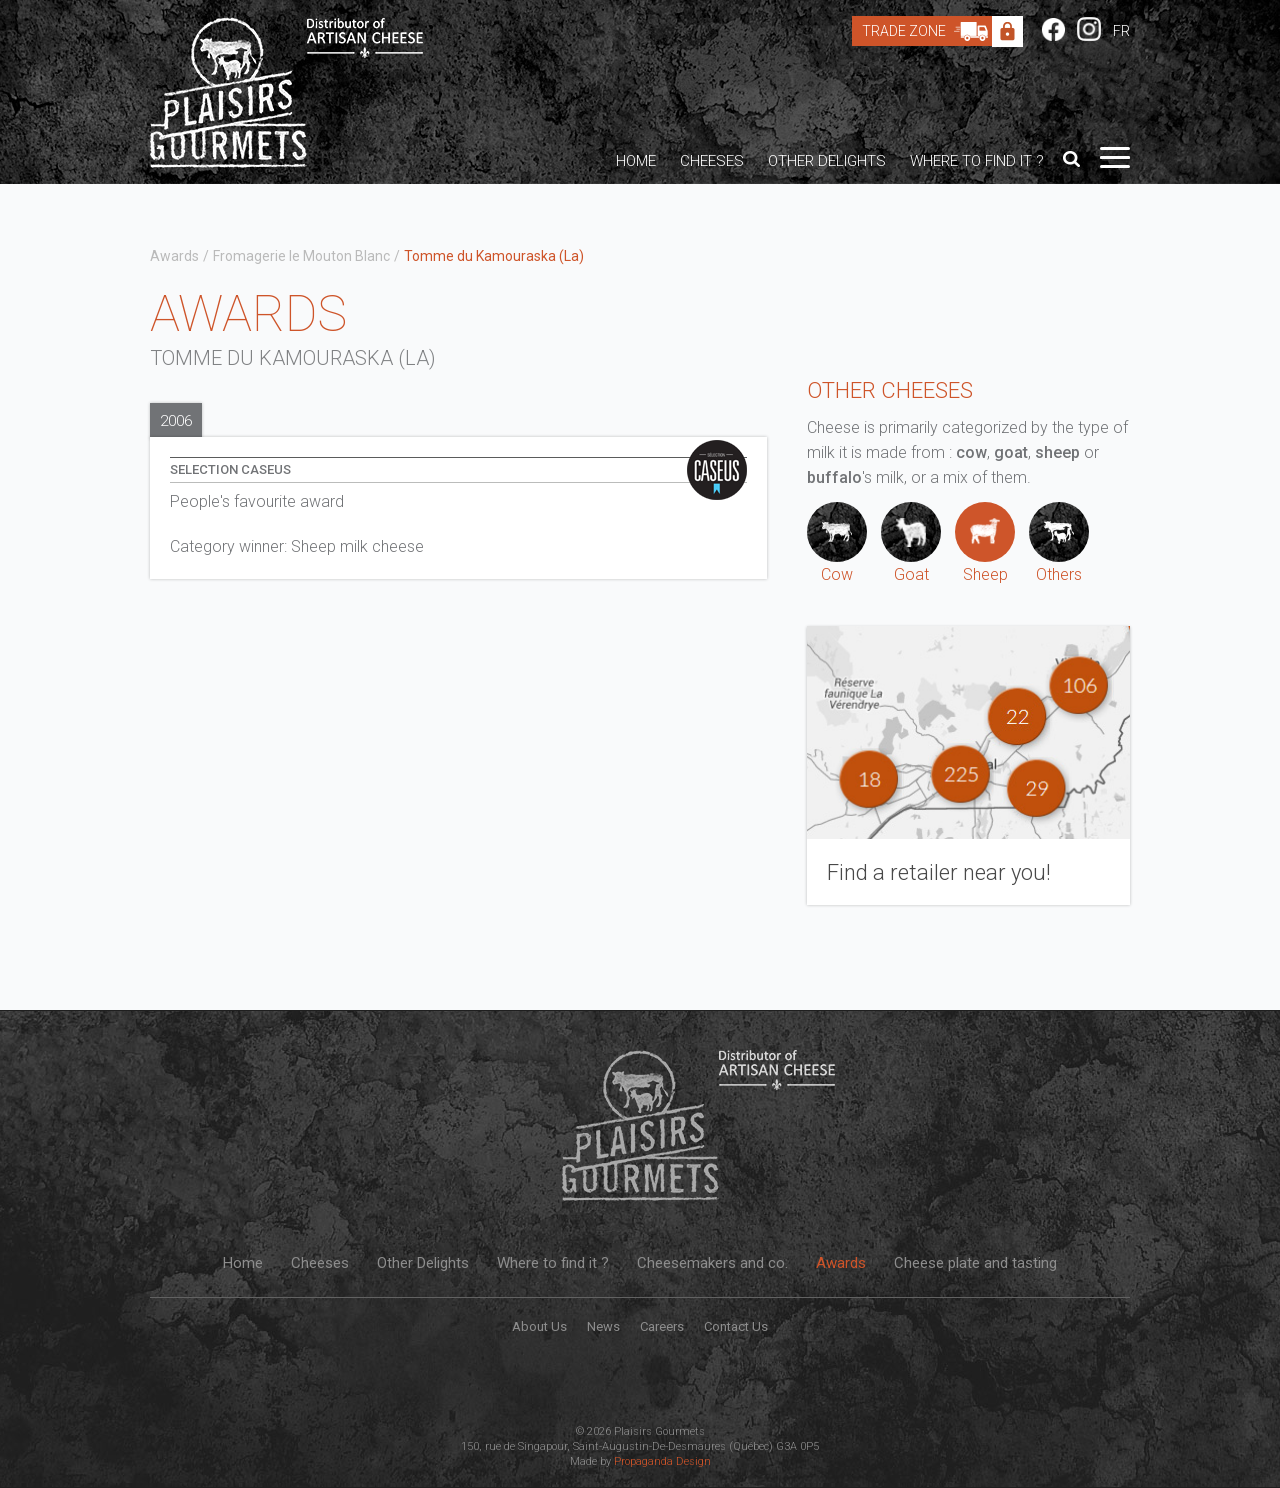 The height and width of the screenshot is (1488, 1280). Describe the element at coordinates (712, 161) in the screenshot. I see `Cheeses` at that location.